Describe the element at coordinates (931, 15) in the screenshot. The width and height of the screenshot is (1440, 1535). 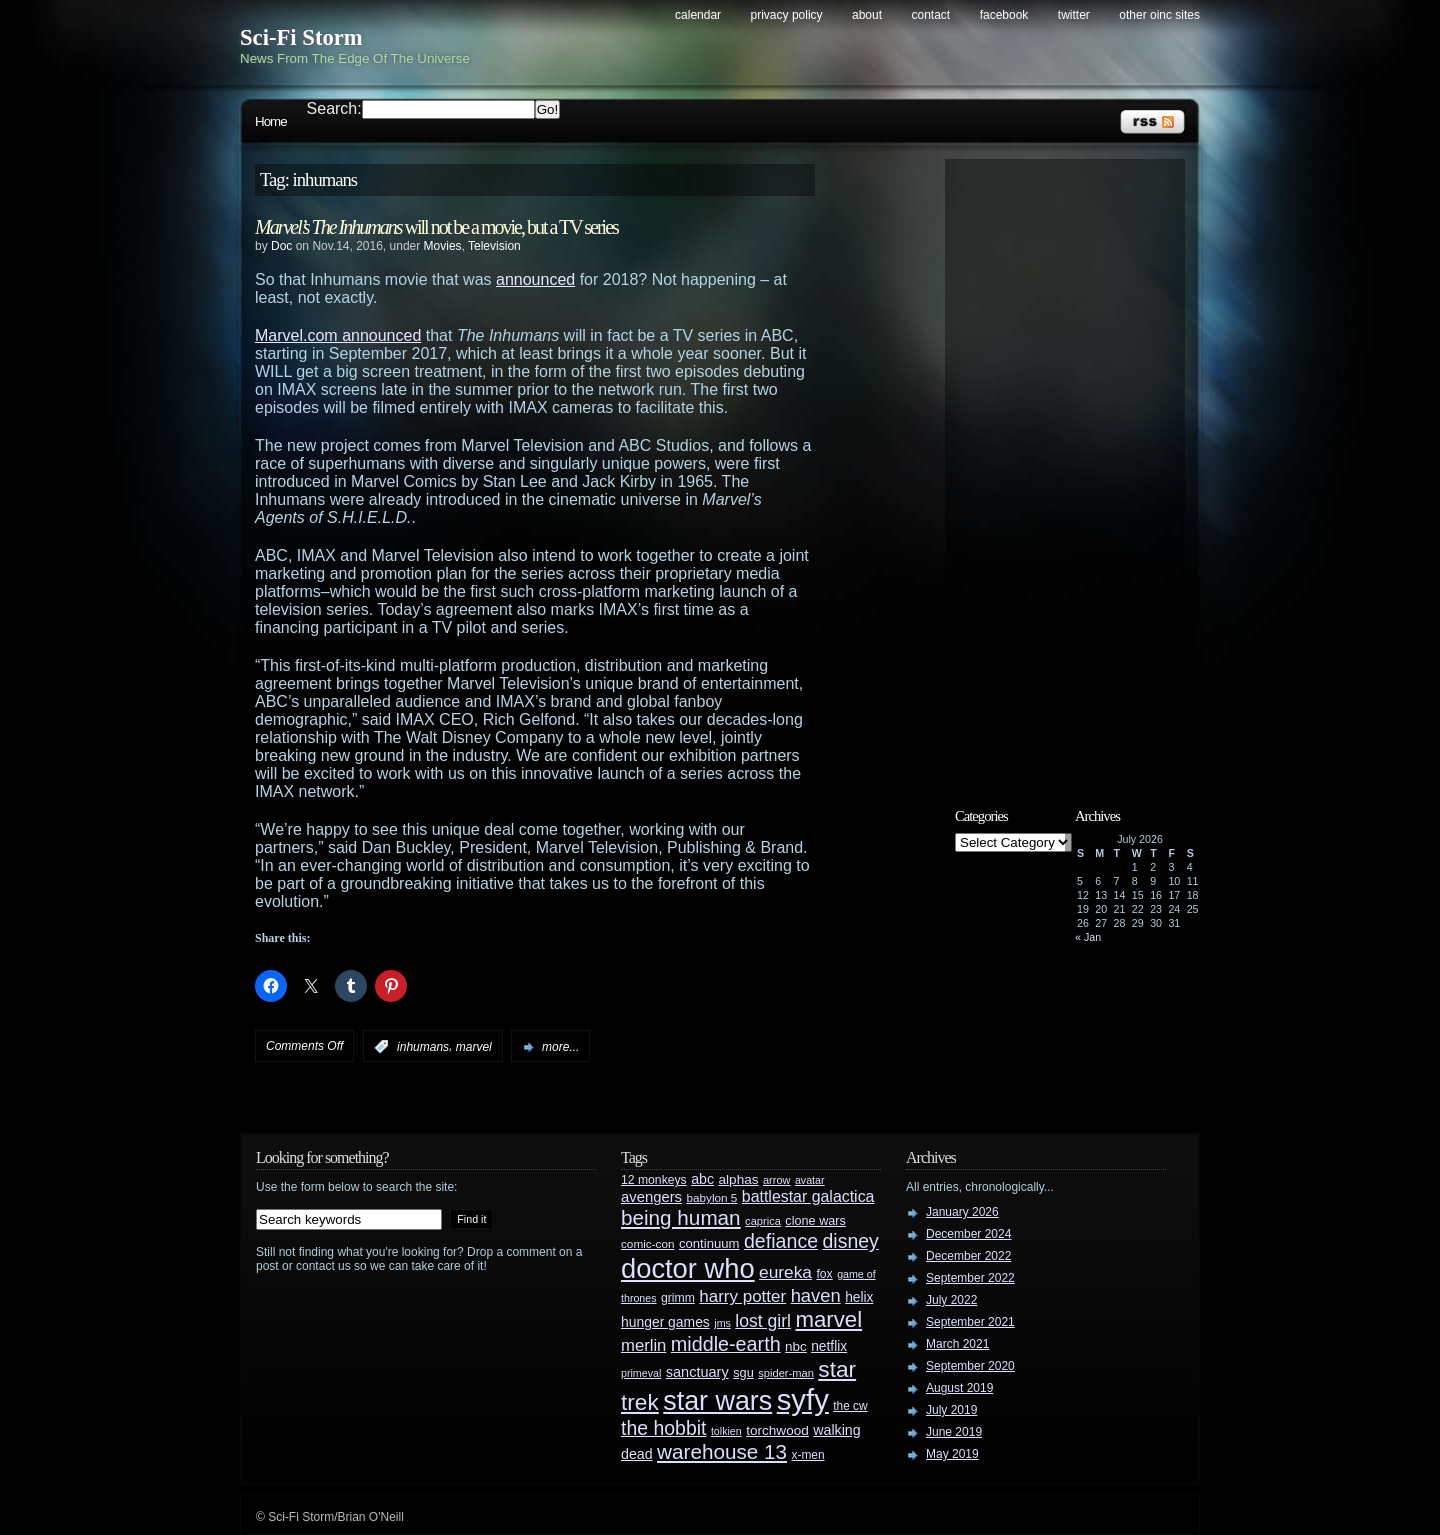
I see `Contact` at that location.